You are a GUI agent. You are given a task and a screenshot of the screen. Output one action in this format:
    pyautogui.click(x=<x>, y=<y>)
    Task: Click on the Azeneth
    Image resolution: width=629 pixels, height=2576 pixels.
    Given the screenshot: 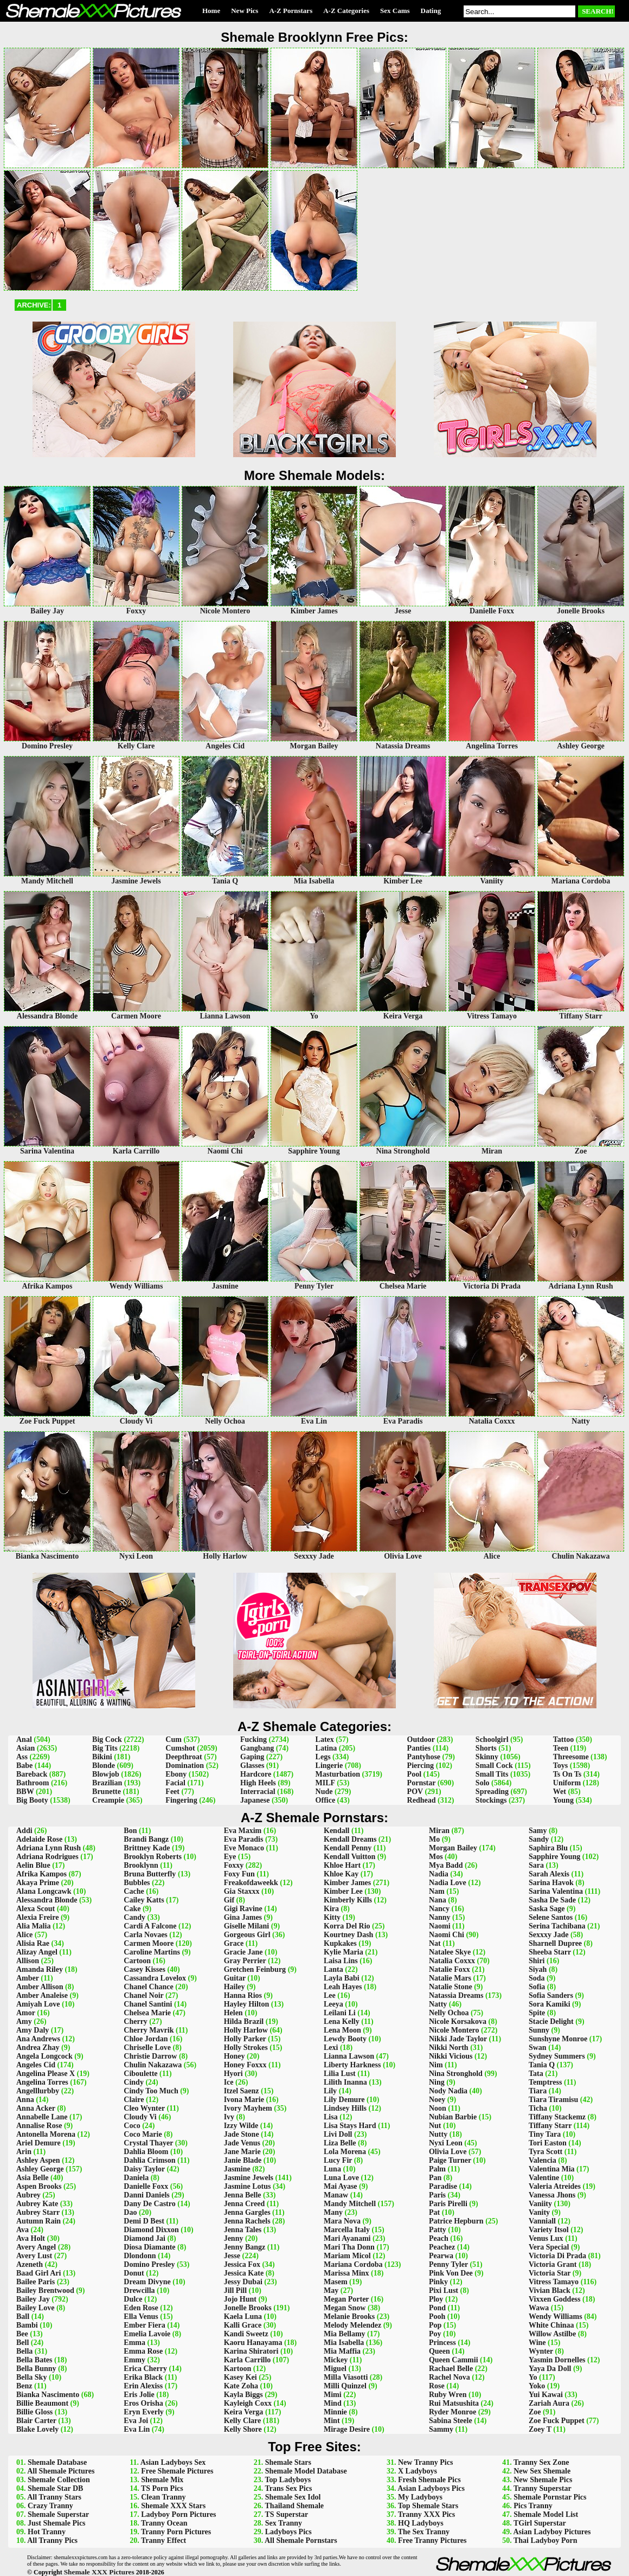 What is the action you would take?
    pyautogui.click(x=29, y=2264)
    